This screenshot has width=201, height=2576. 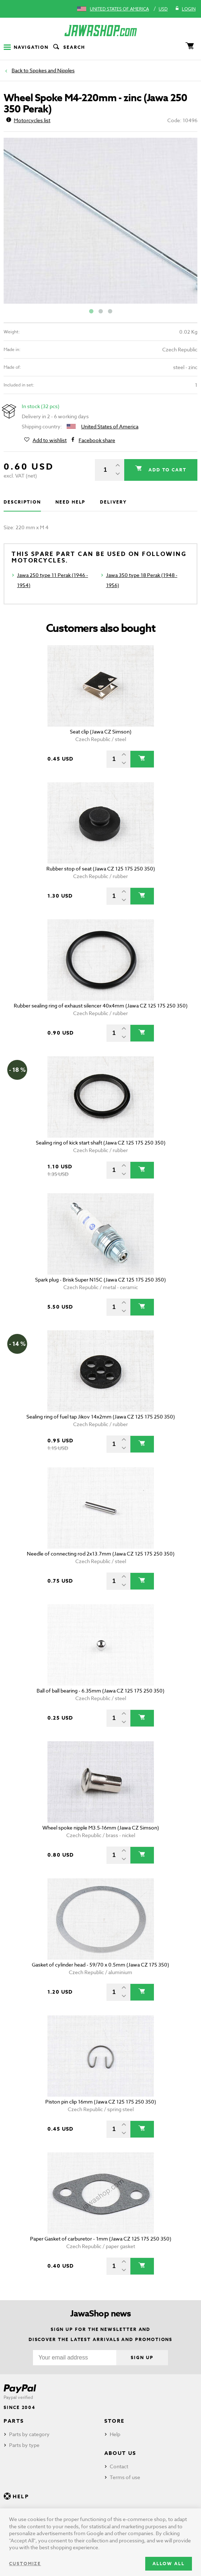 I want to click on Sign up, so click(x=142, y=2357).